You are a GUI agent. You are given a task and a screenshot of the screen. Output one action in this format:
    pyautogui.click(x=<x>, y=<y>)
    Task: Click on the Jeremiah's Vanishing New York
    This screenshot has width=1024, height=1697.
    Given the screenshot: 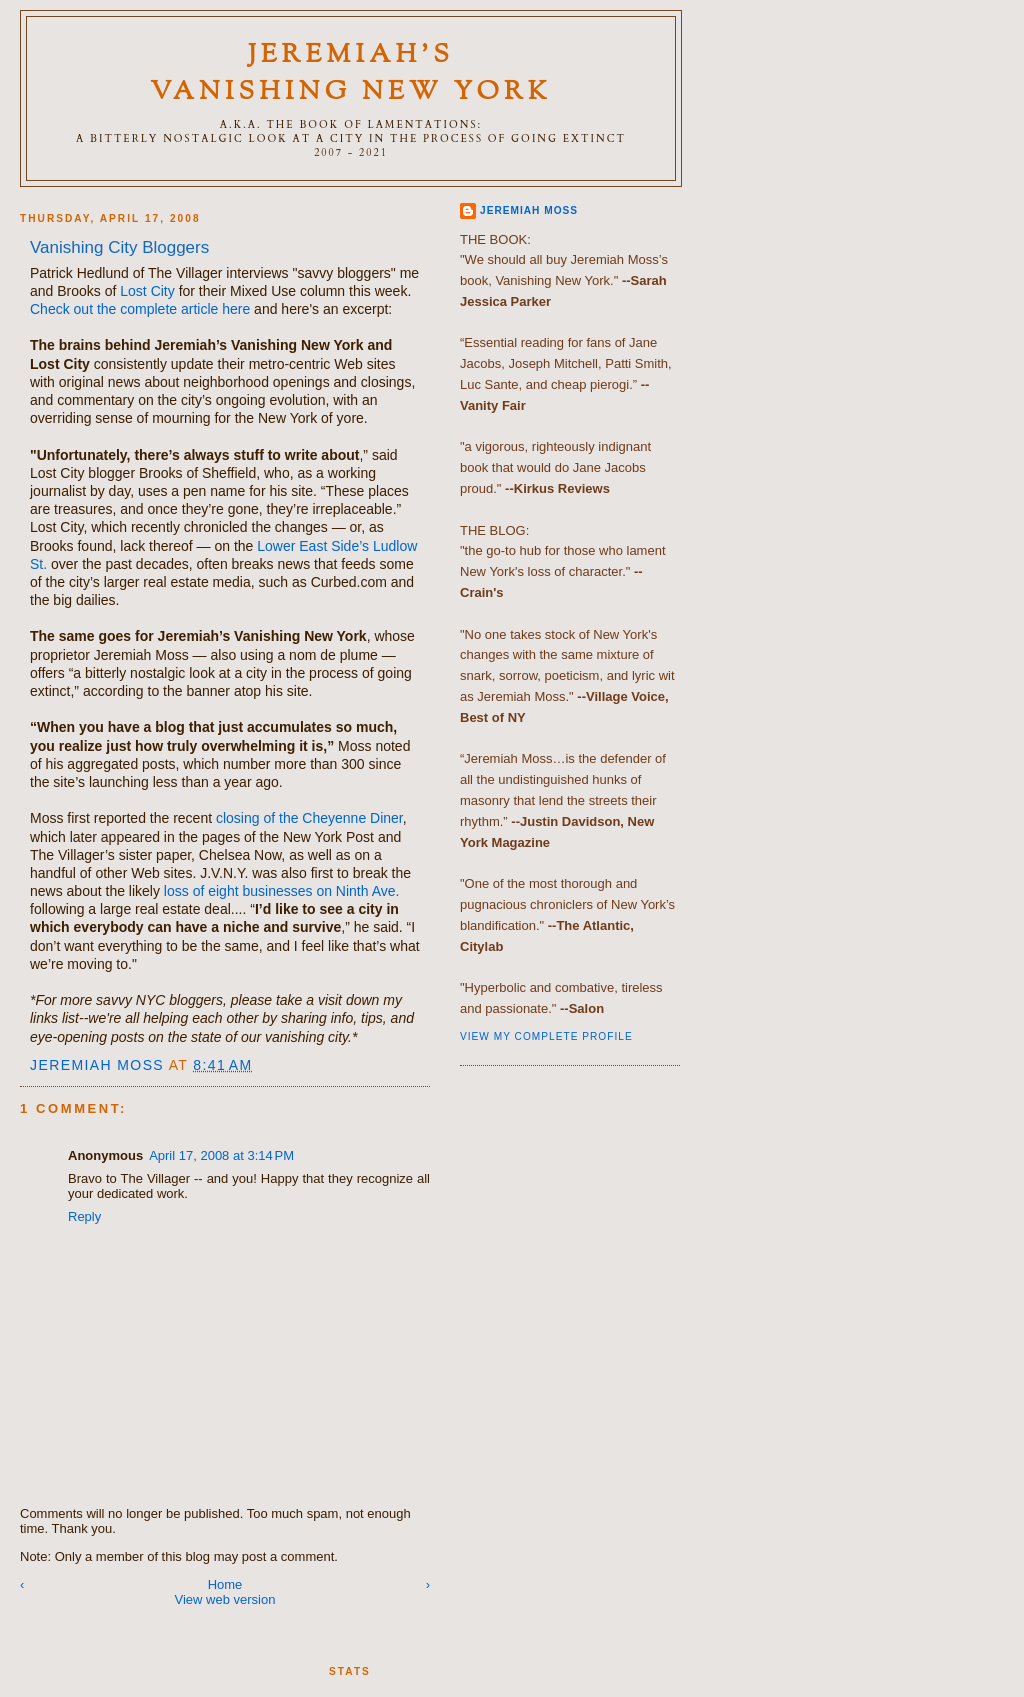 What is the action you would take?
    pyautogui.click(x=351, y=74)
    